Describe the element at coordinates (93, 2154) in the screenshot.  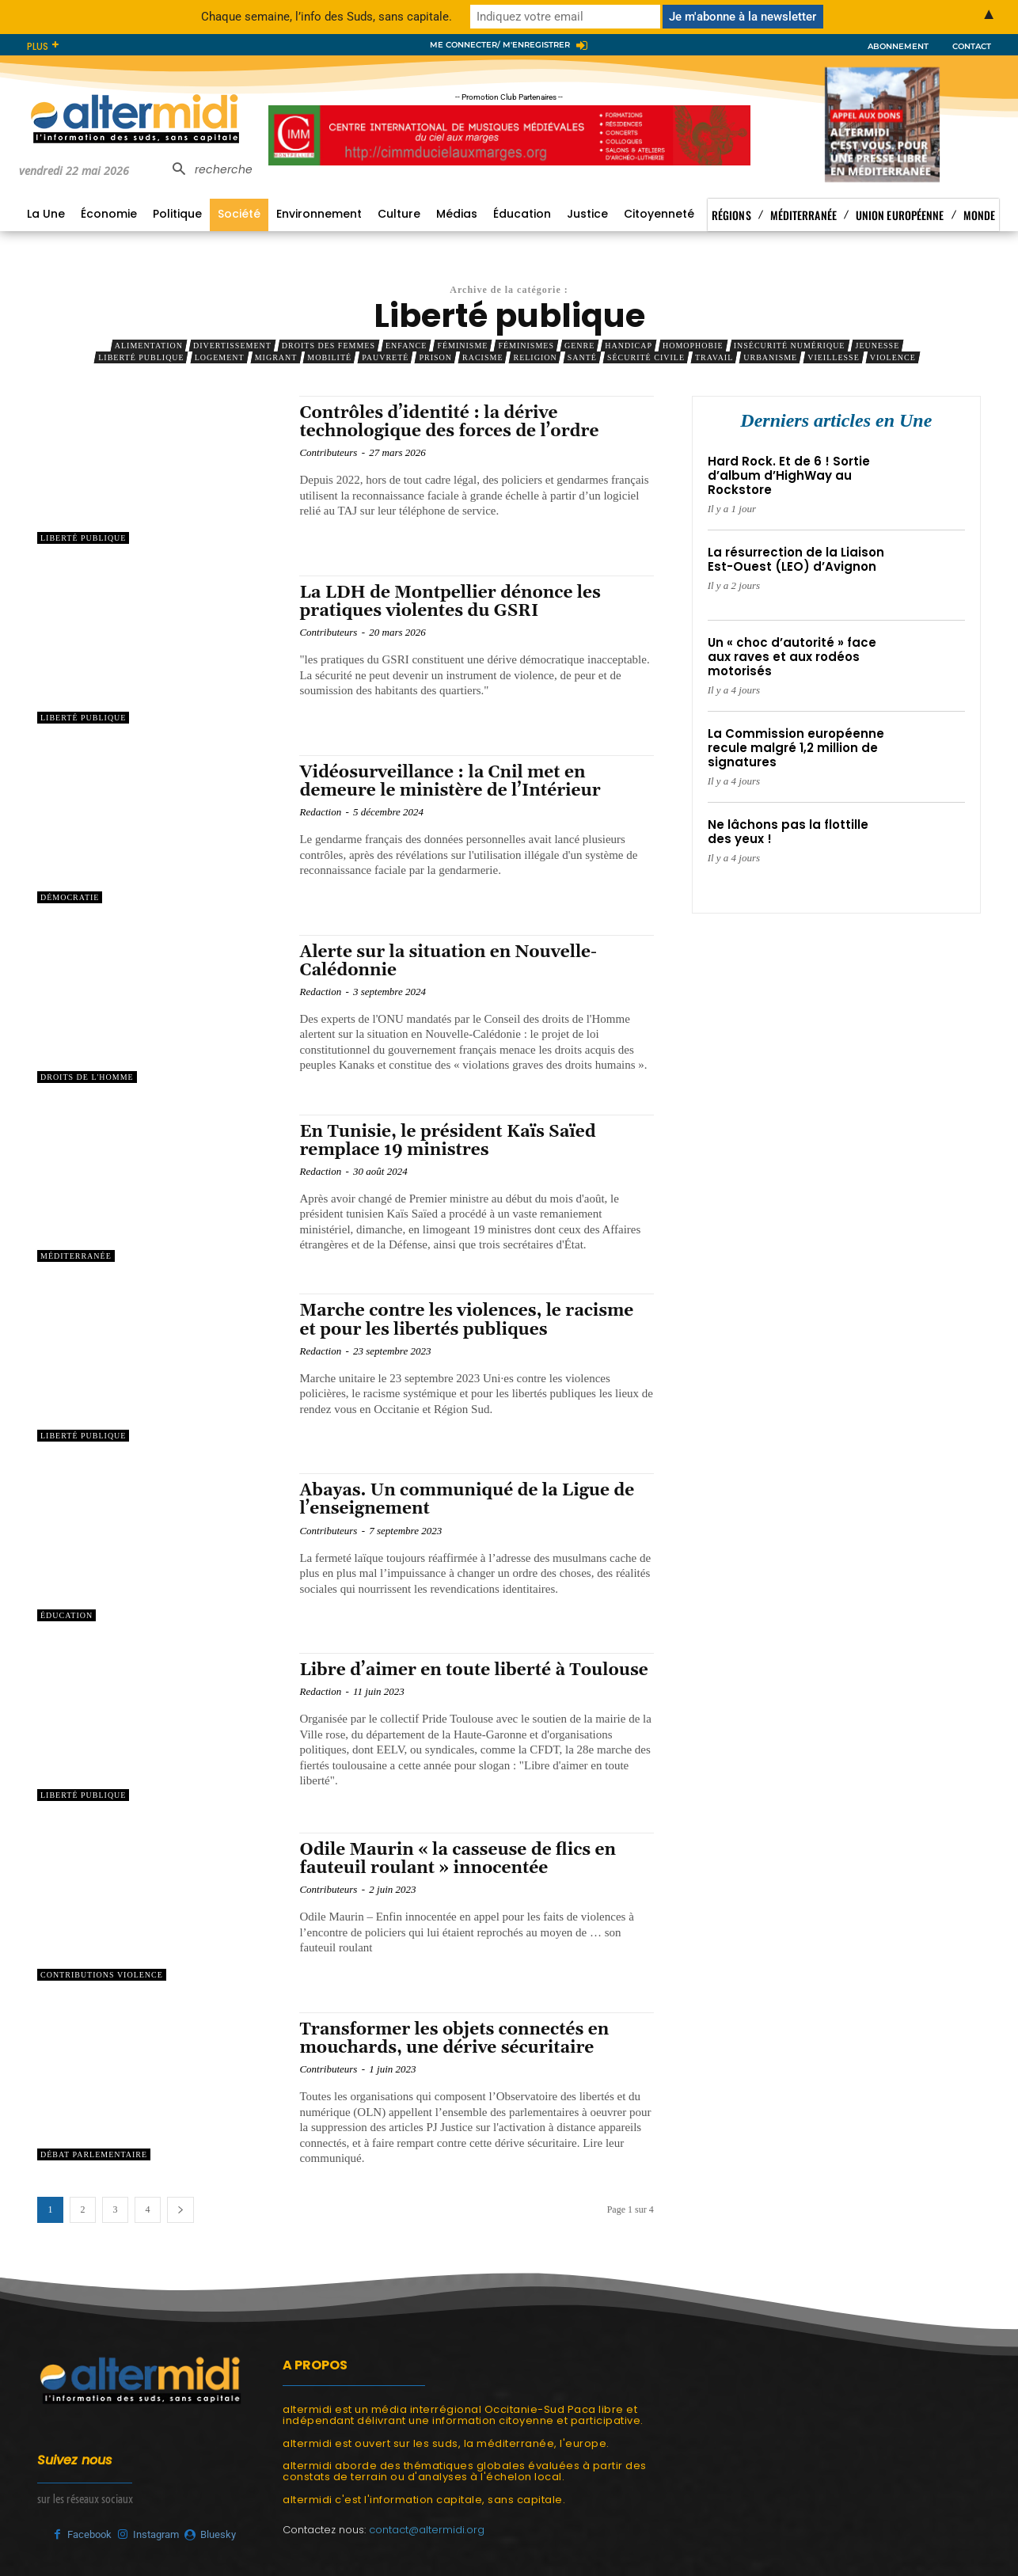
I see `Débat parlementaire` at that location.